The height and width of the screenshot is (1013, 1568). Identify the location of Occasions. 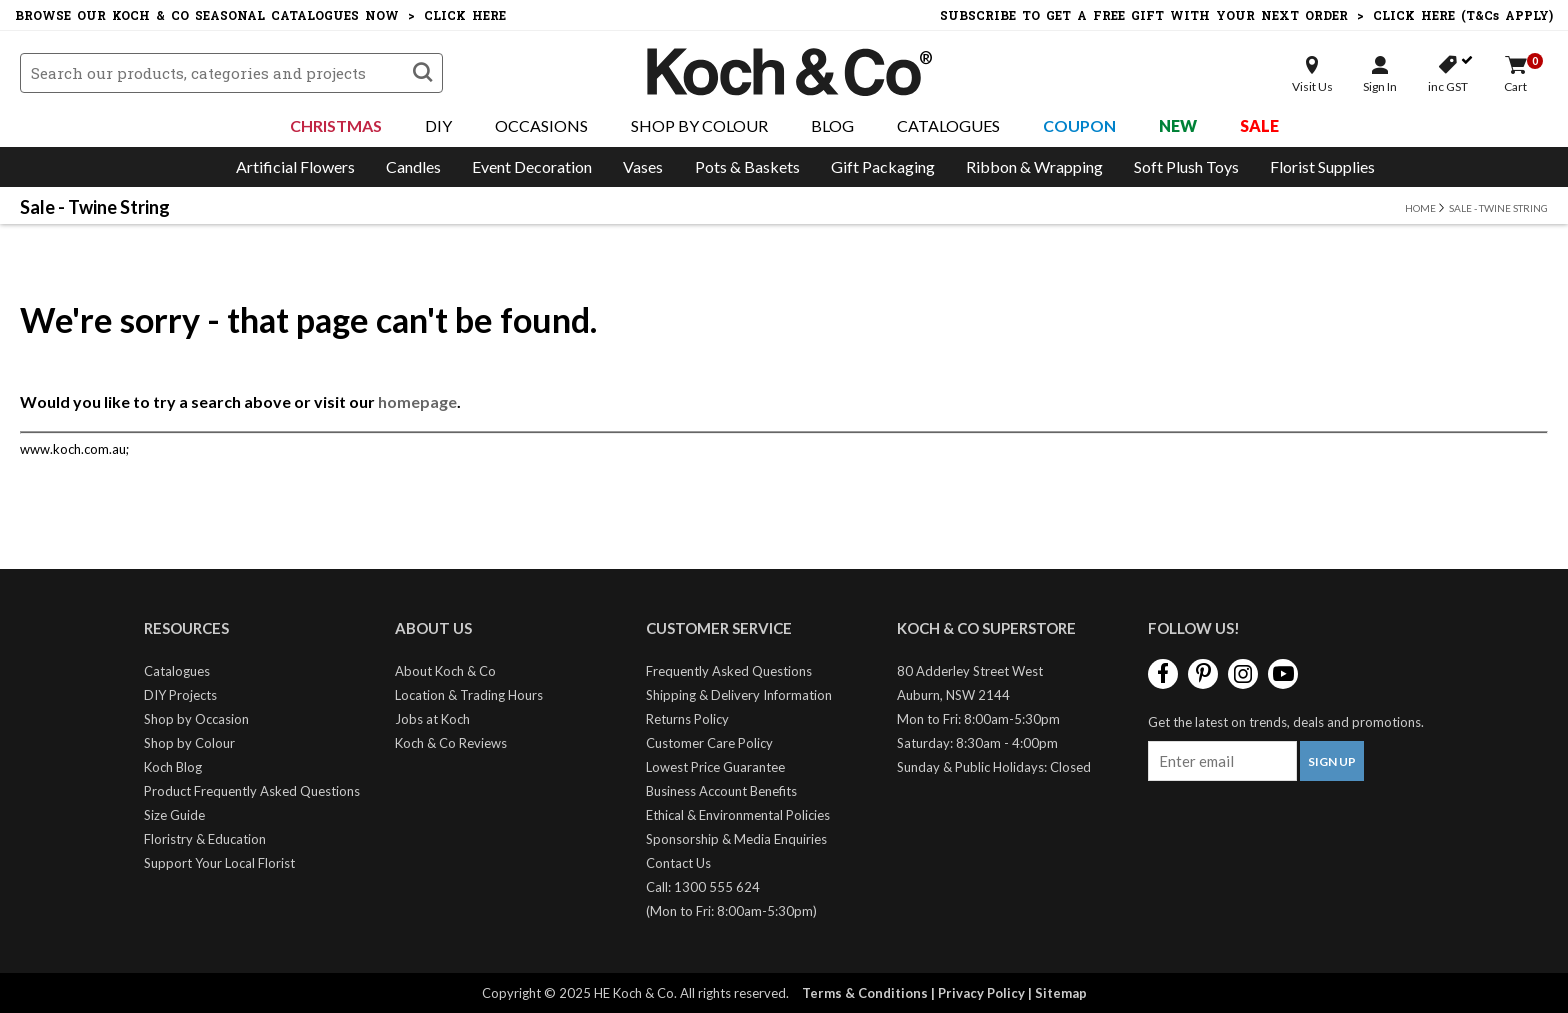
(541, 125).